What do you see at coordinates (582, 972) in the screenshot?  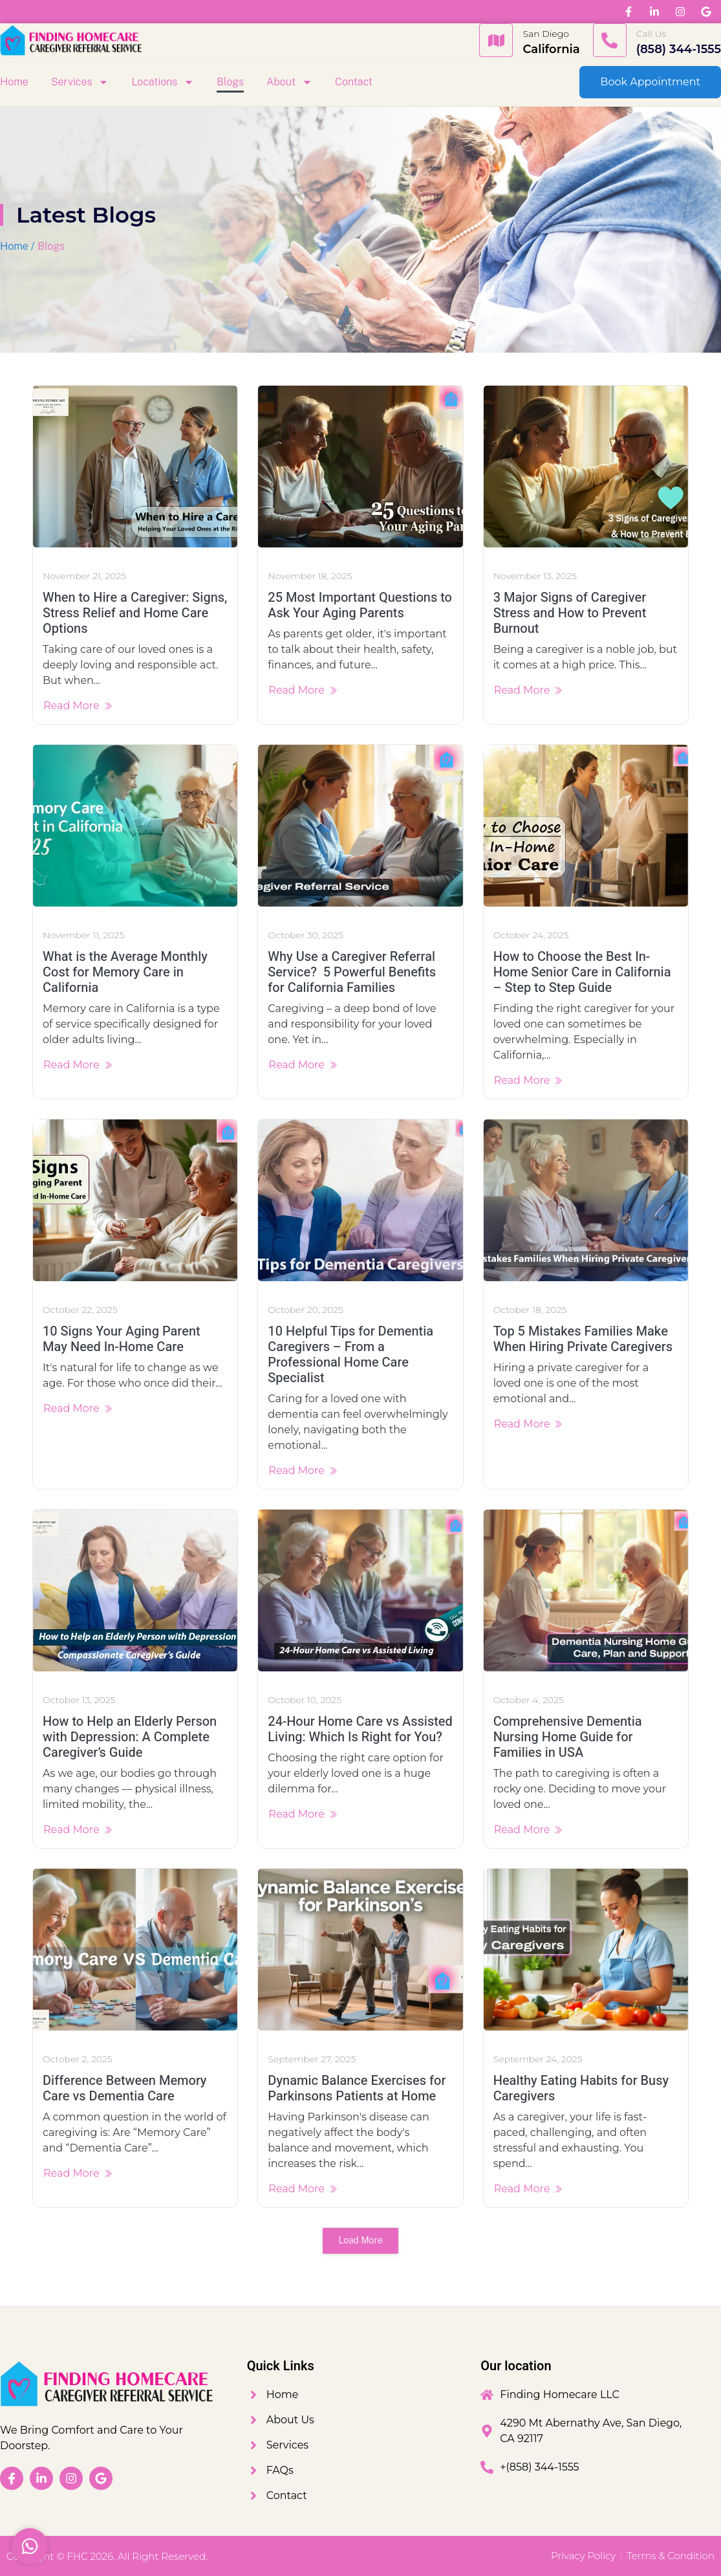 I see `How to Choose the Best In-Home Senior Care in California – Step to Step Guide` at bounding box center [582, 972].